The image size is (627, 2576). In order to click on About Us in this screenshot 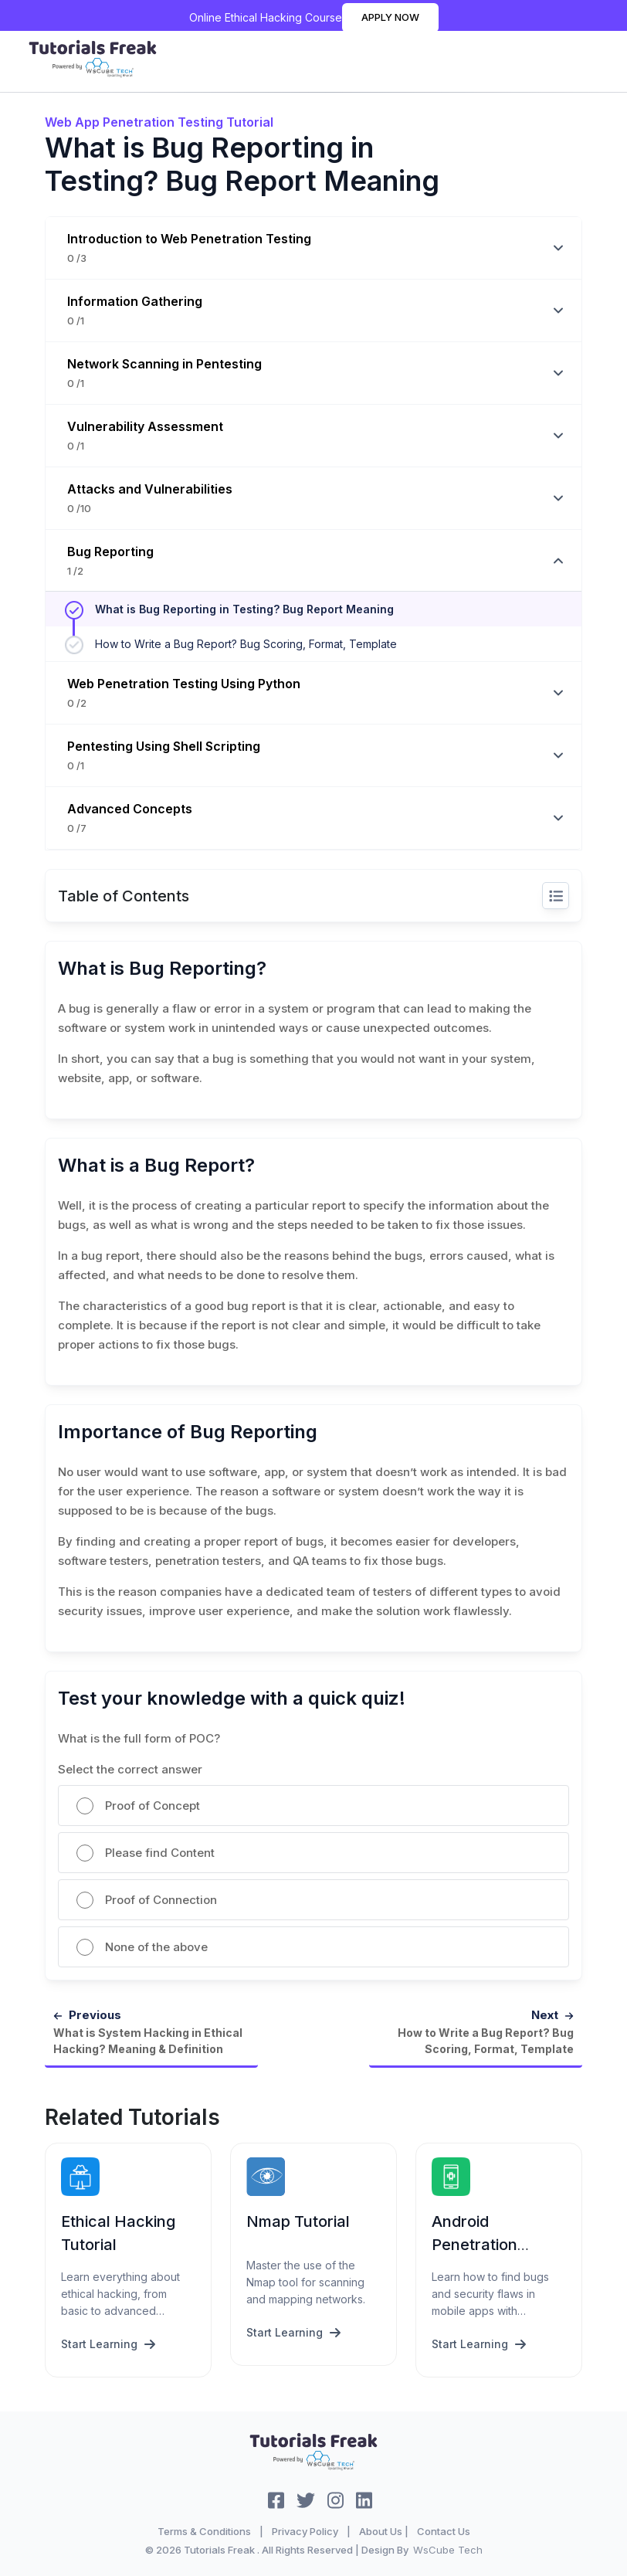, I will do `click(380, 2529)`.